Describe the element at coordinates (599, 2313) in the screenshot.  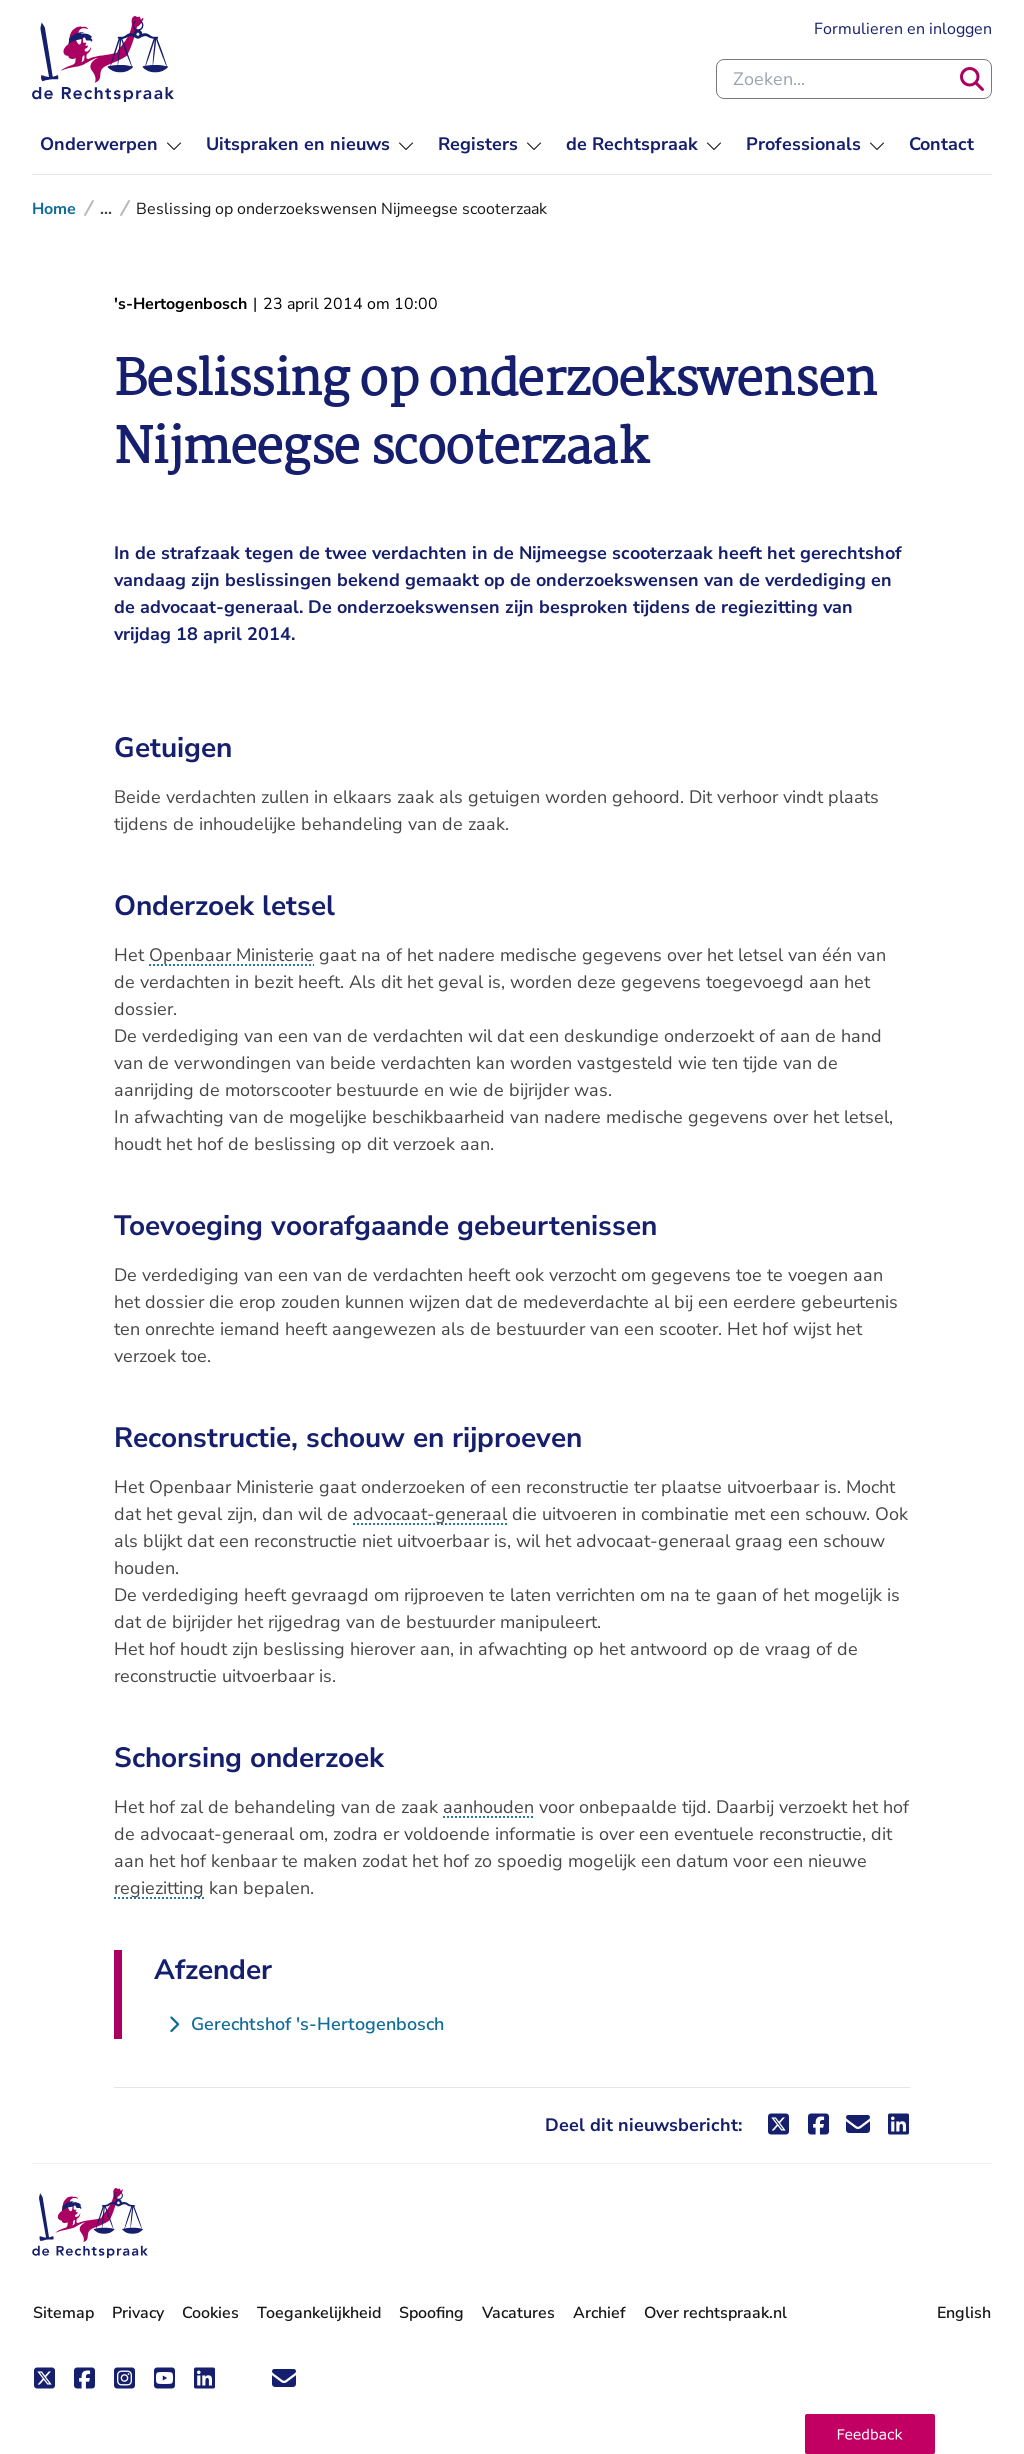
I see `Archief` at that location.